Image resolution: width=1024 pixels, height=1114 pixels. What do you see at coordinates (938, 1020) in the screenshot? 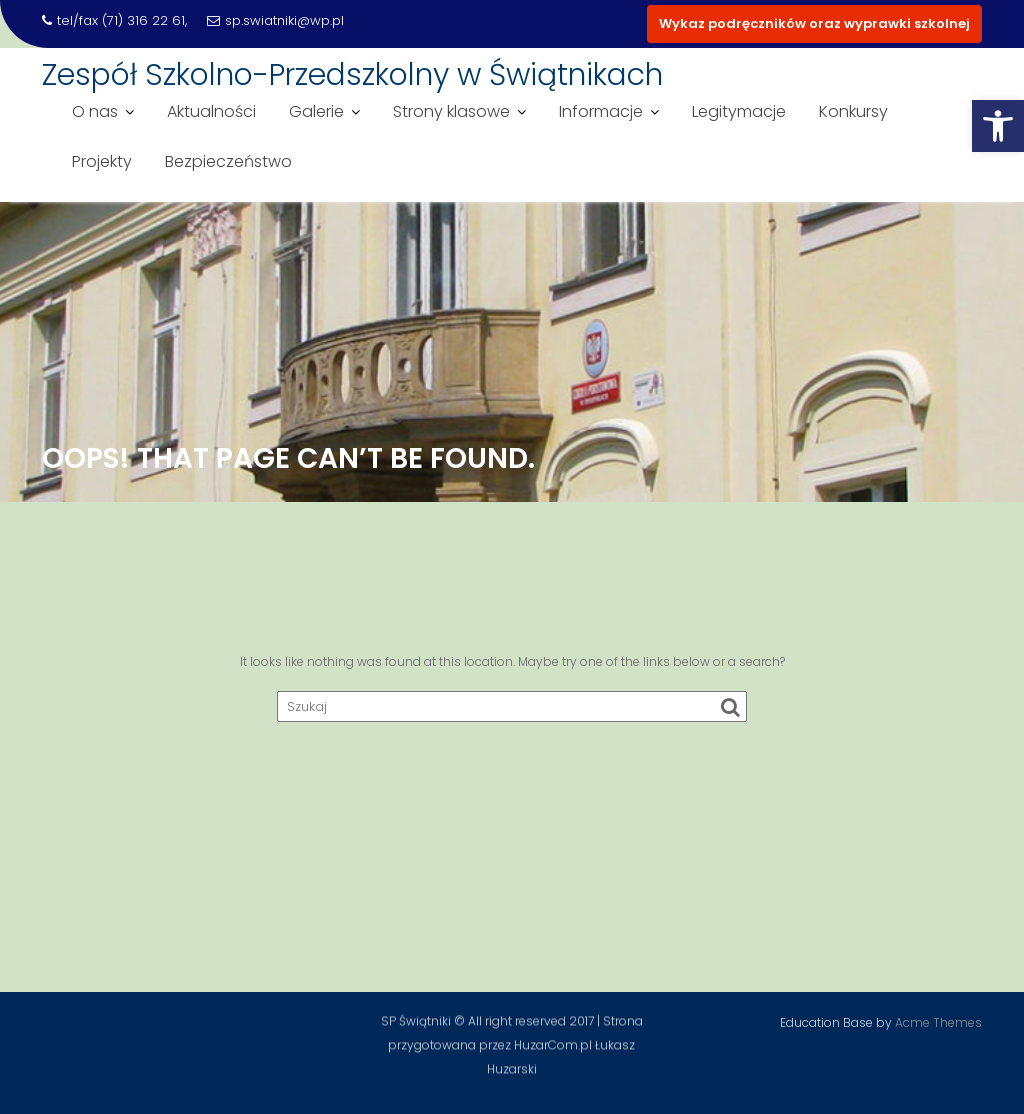
I see `Acme Themes` at bounding box center [938, 1020].